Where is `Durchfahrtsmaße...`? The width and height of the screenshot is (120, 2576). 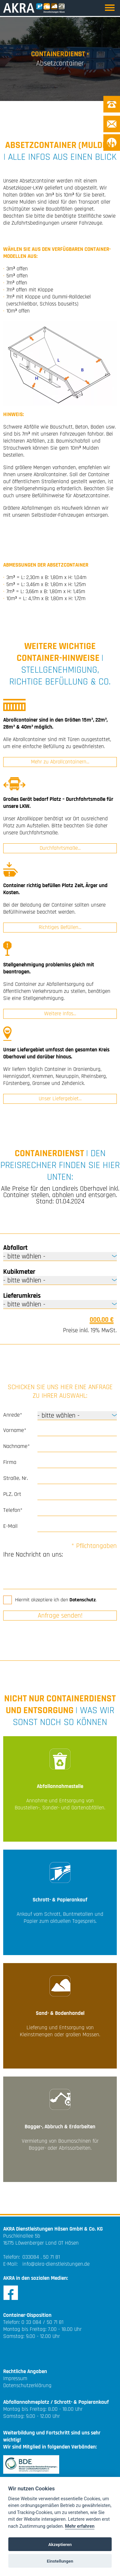 Durchfahrtsmaße... is located at coordinates (60, 848).